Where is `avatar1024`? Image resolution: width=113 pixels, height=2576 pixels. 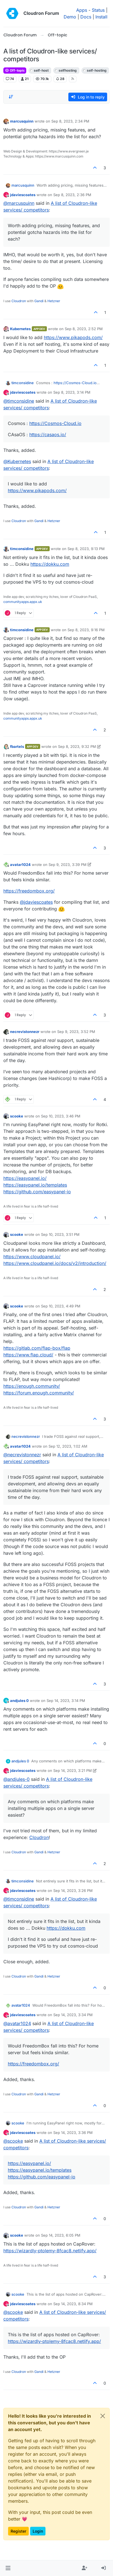 avatar1024 is located at coordinates (20, 864).